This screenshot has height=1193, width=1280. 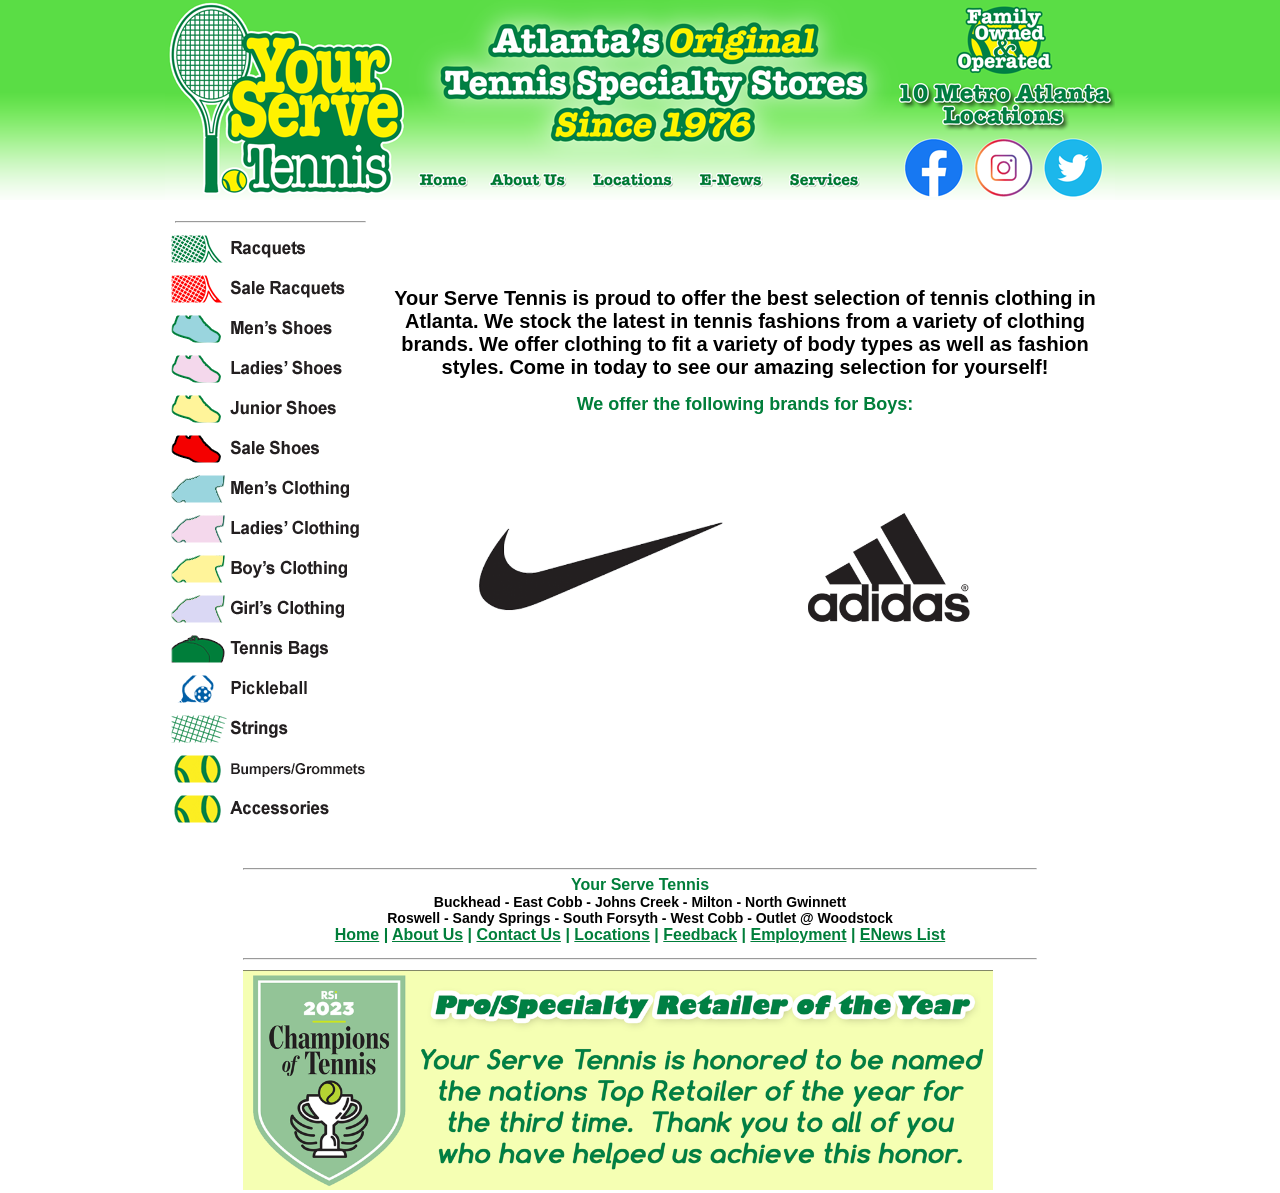 I want to click on Locations, so click(x=612, y=934).